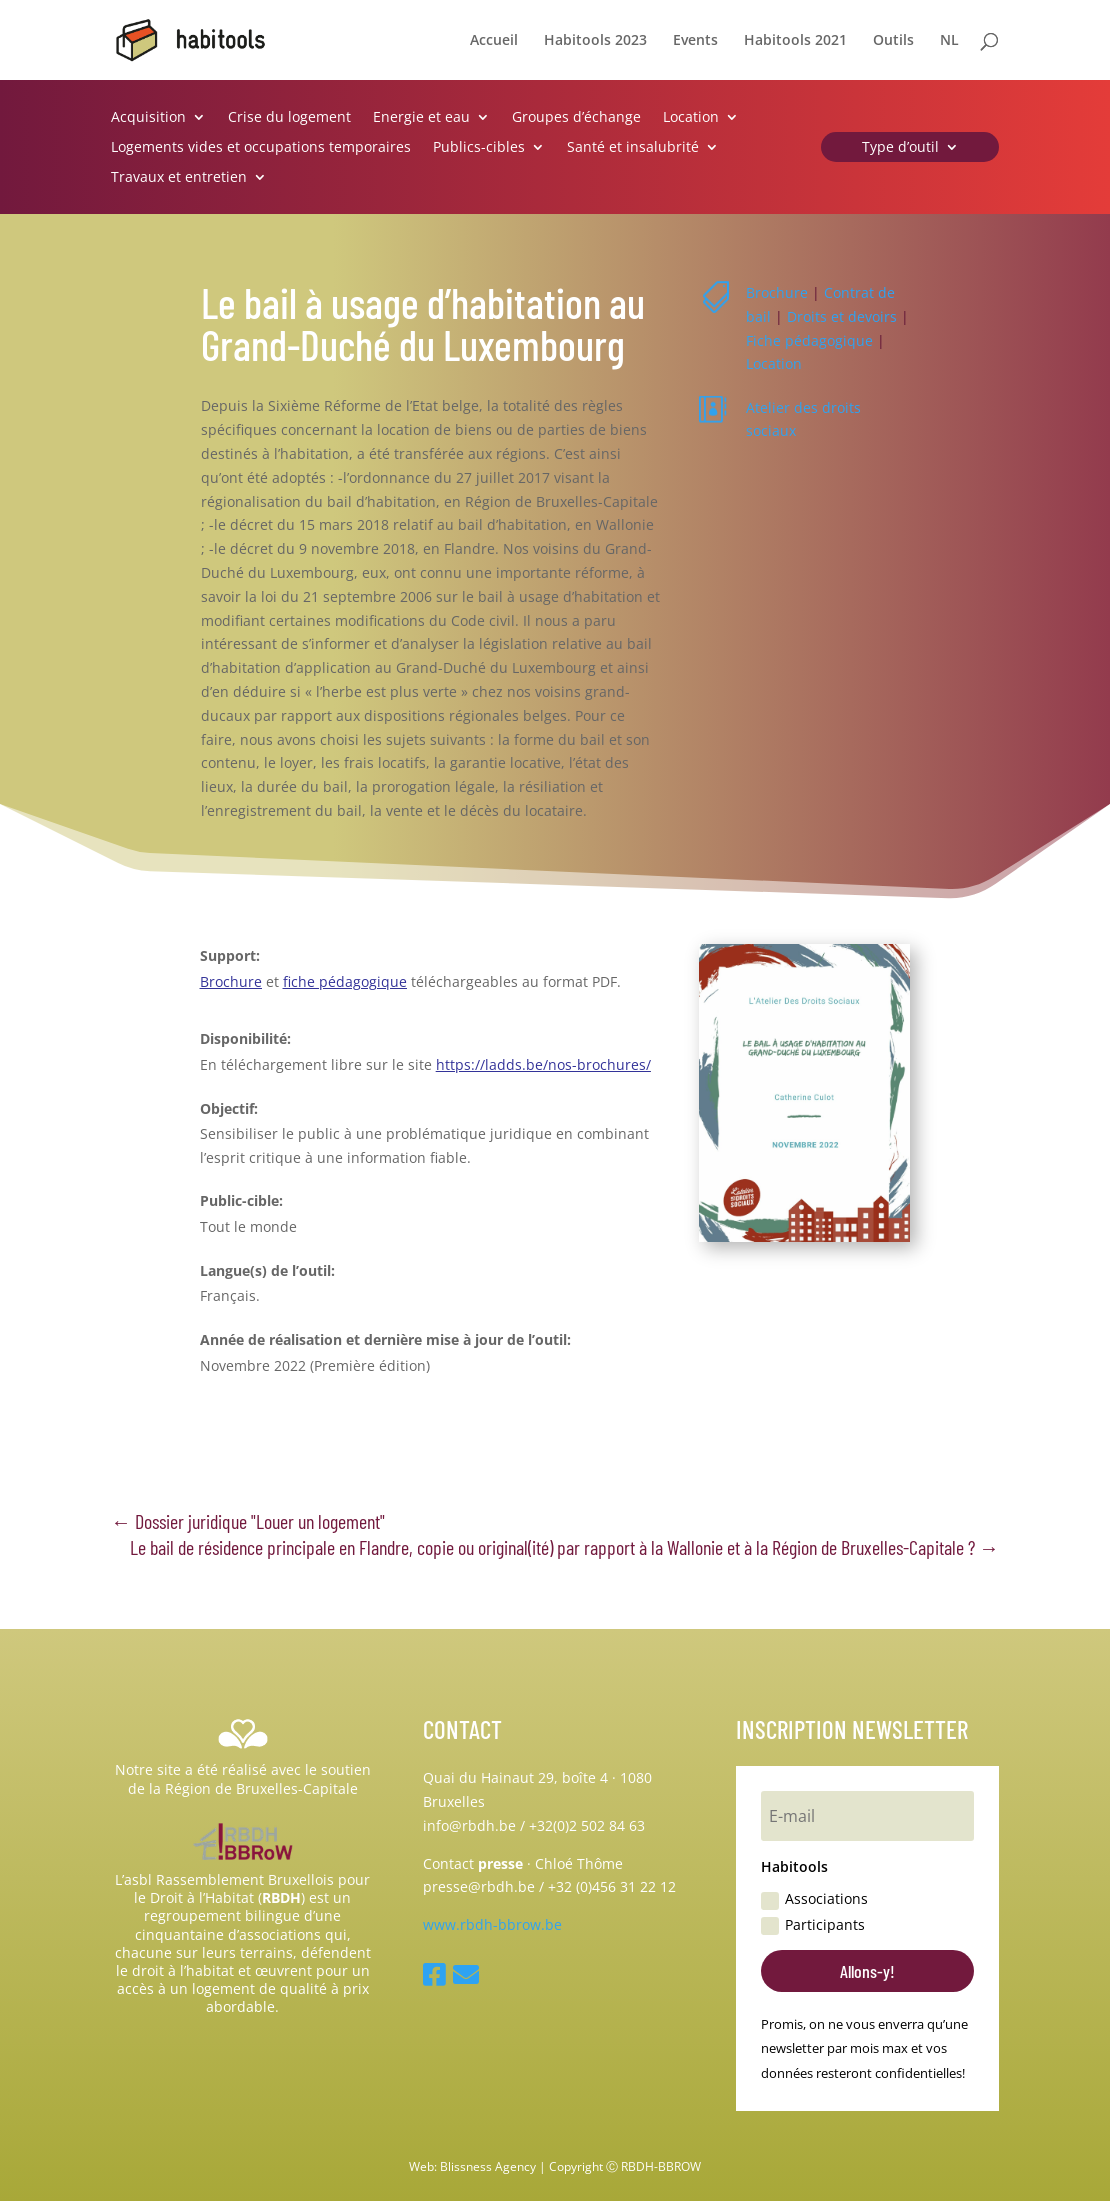  Describe the element at coordinates (949, 41) in the screenshot. I see `NL` at that location.